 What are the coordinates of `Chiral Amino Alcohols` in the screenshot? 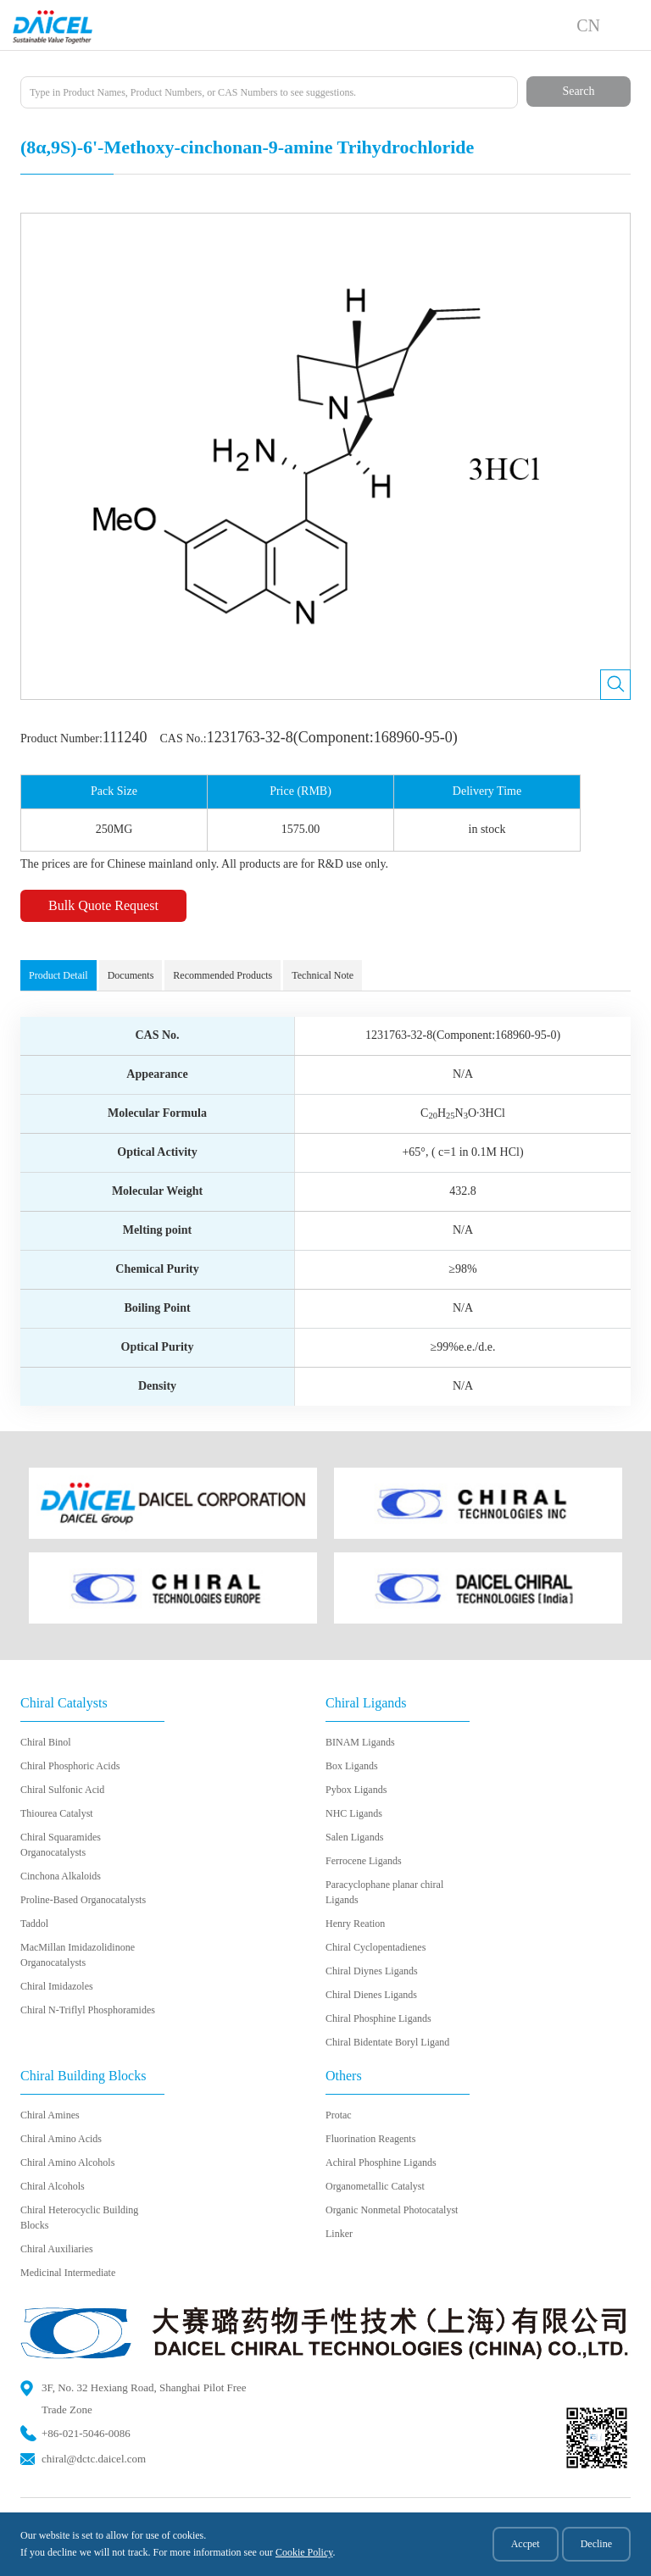 It's located at (67, 2162).